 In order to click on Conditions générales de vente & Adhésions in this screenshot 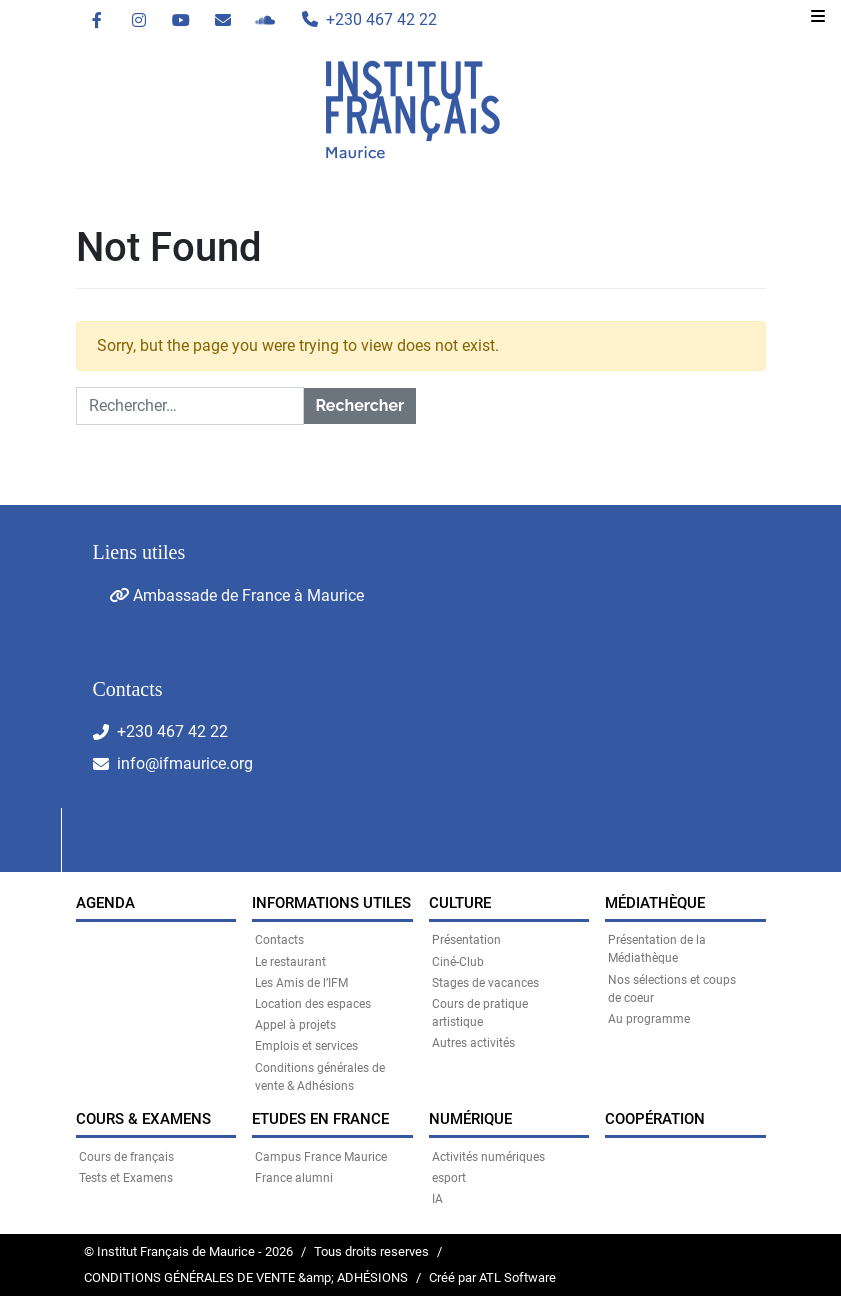, I will do `click(320, 1077)`.